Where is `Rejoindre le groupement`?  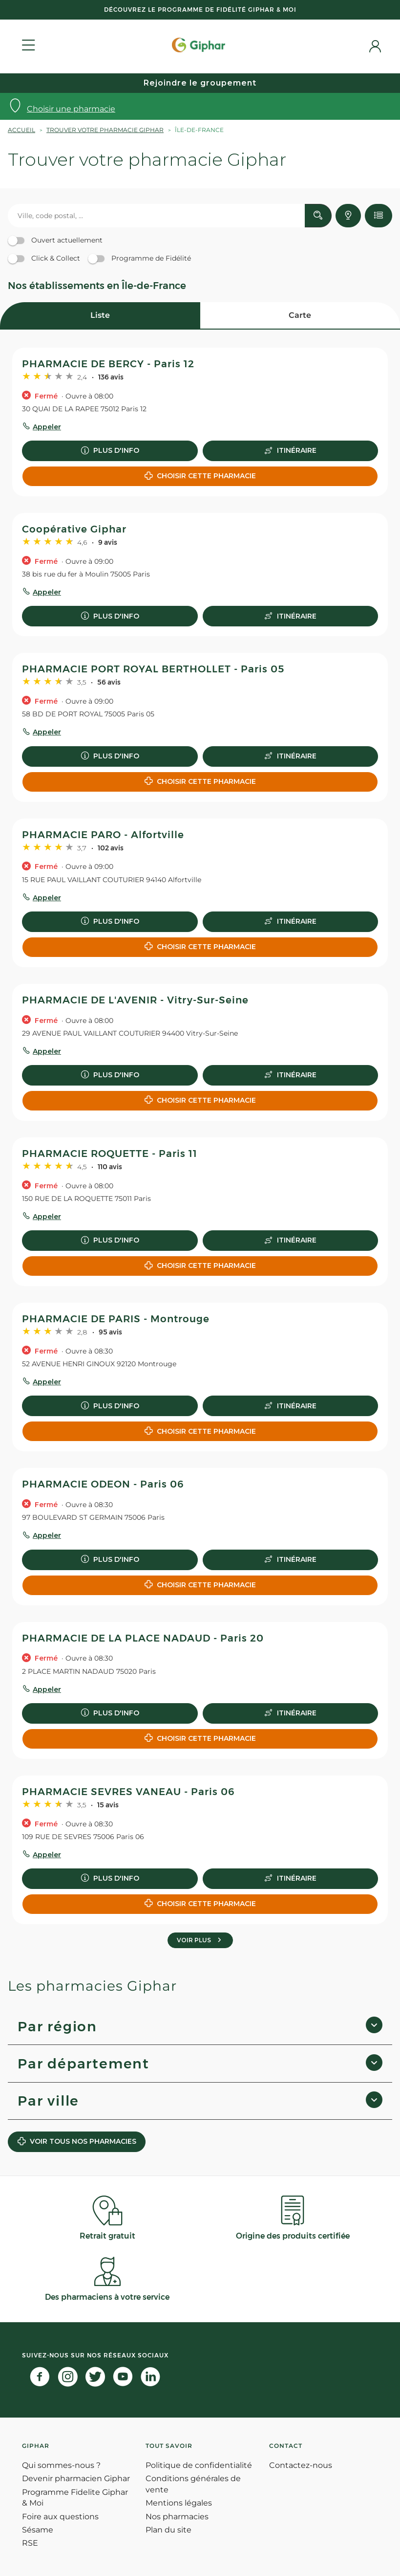
Rejoindre le groupement is located at coordinates (200, 83).